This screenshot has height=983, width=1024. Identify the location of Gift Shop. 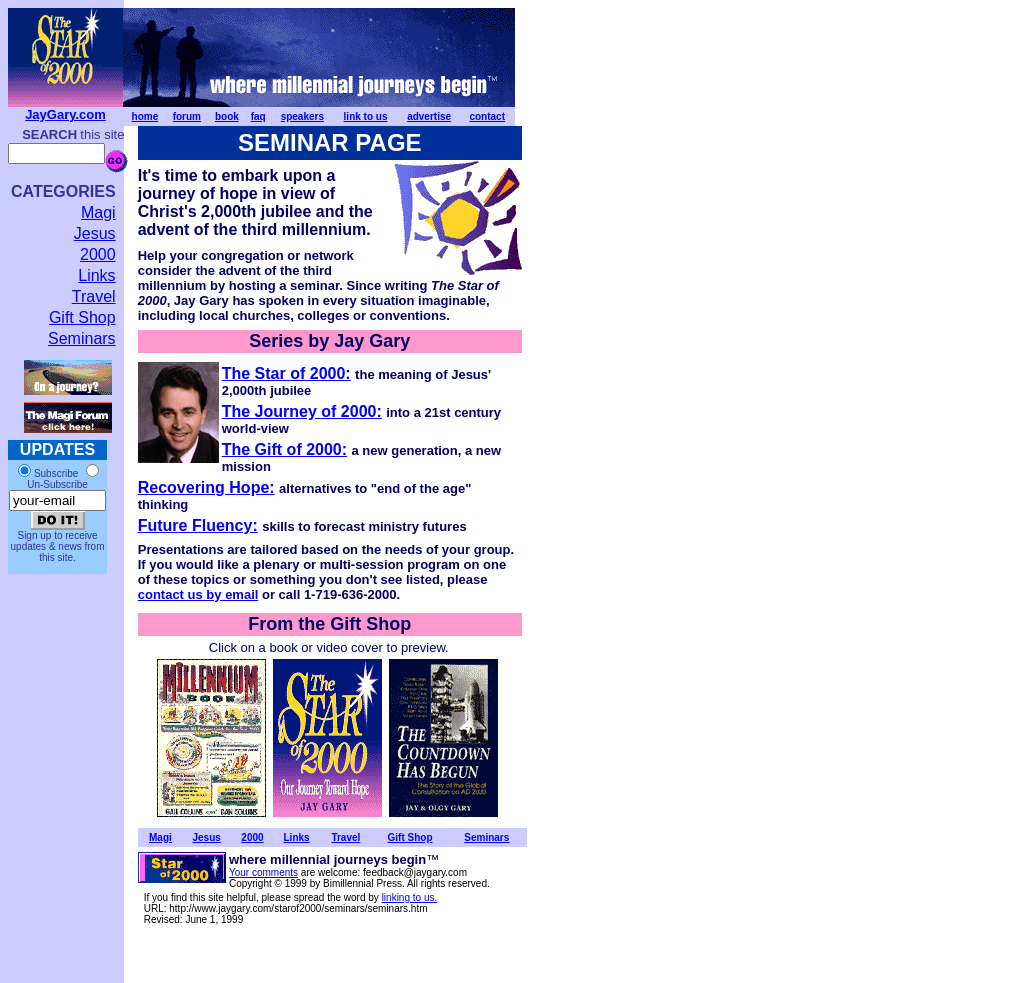
(82, 317).